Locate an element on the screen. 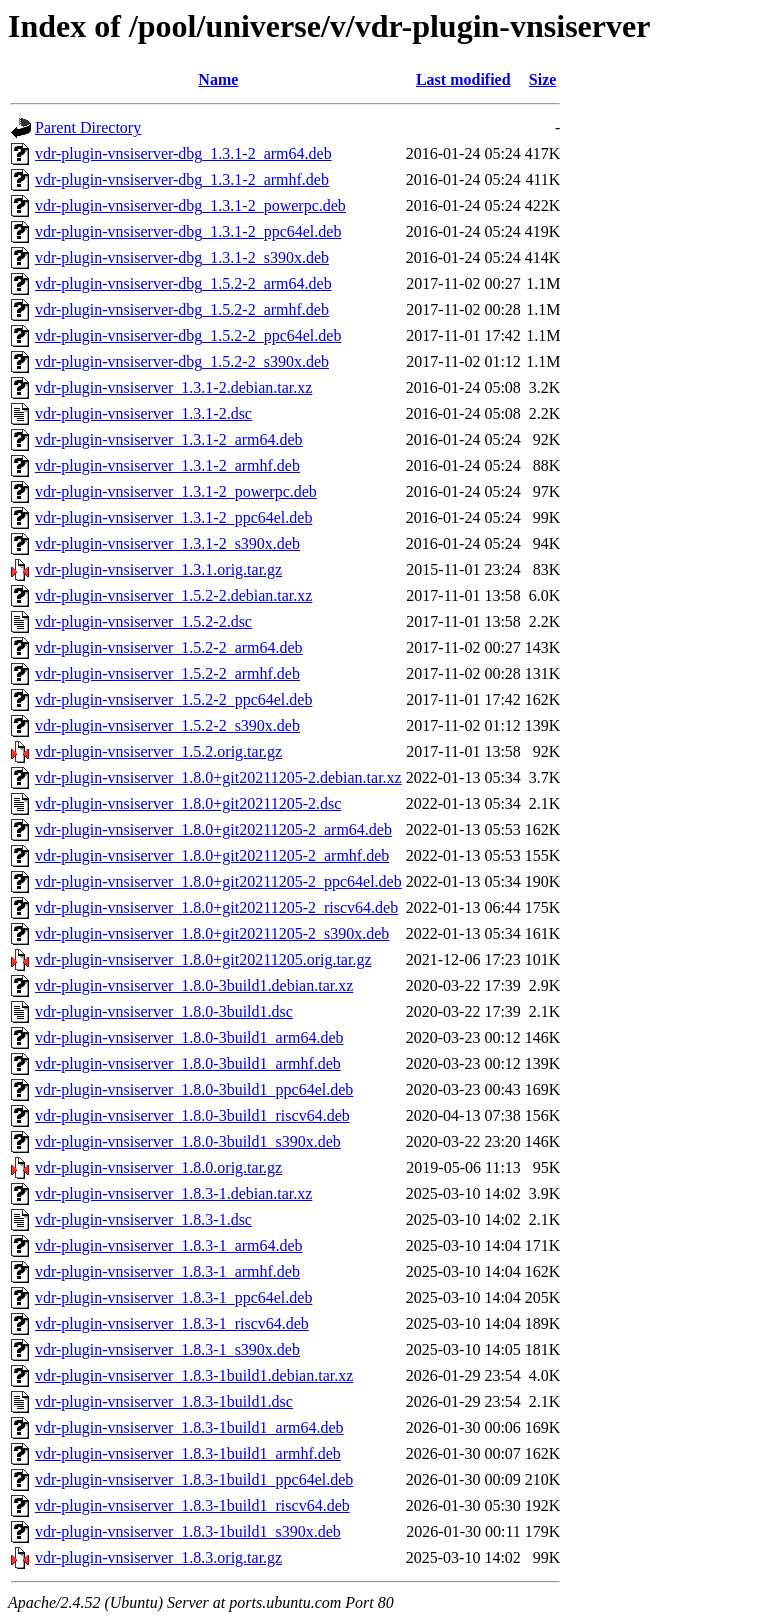 This screenshot has height=1620, width=758. vdr-plugin-vnsiserver_1.8.0-3build1_arm64.deb is located at coordinates (189, 1037).